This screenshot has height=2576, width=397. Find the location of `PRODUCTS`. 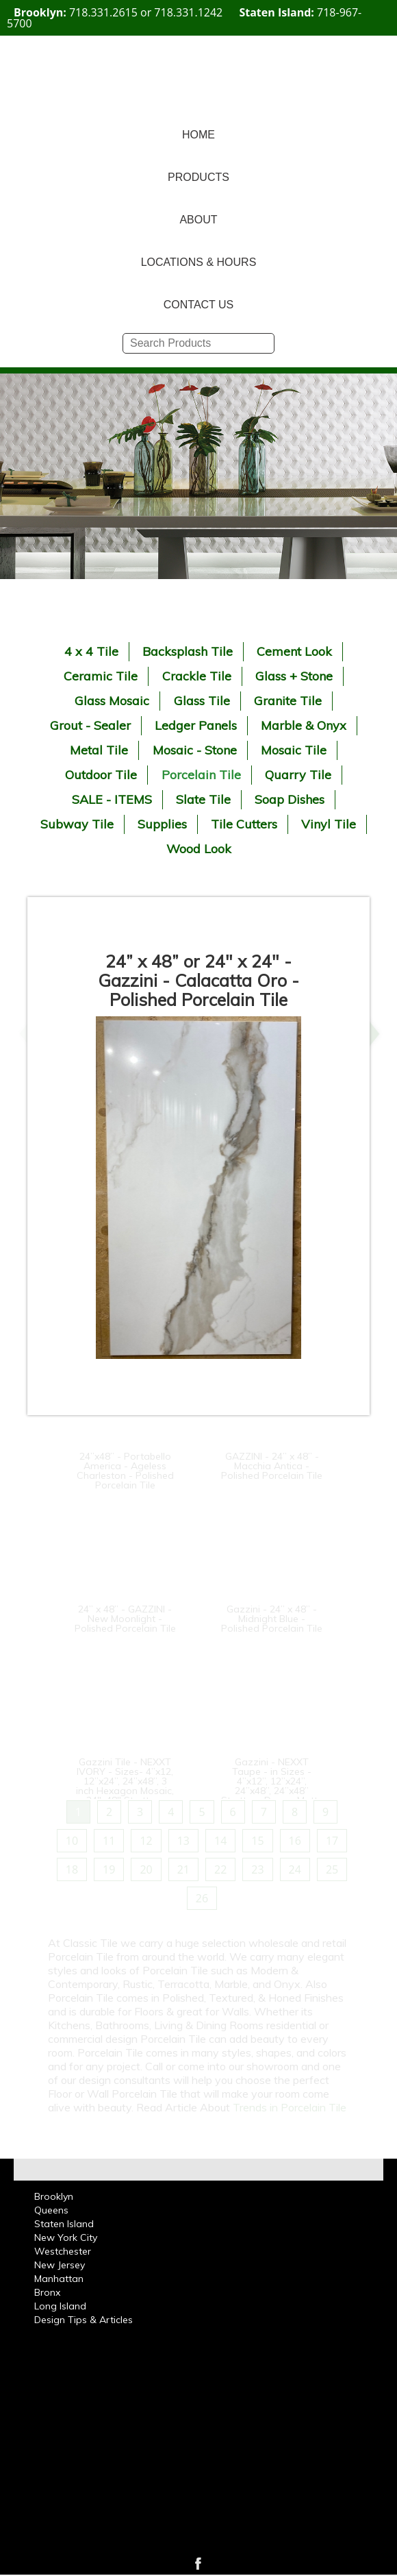

PRODUCTS is located at coordinates (198, 177).